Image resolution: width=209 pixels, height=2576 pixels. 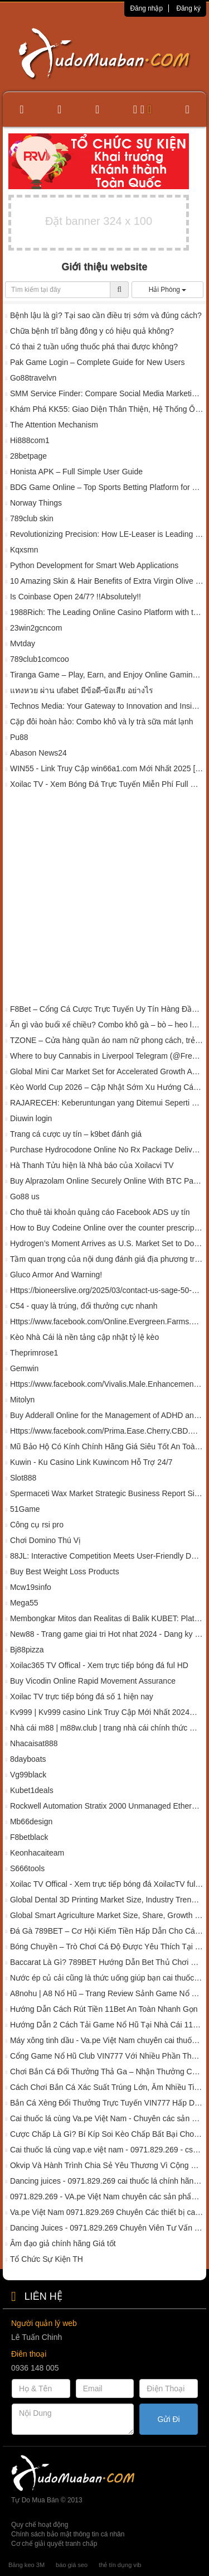 What do you see at coordinates (22, 1399) in the screenshot?
I see `Mitolyn` at bounding box center [22, 1399].